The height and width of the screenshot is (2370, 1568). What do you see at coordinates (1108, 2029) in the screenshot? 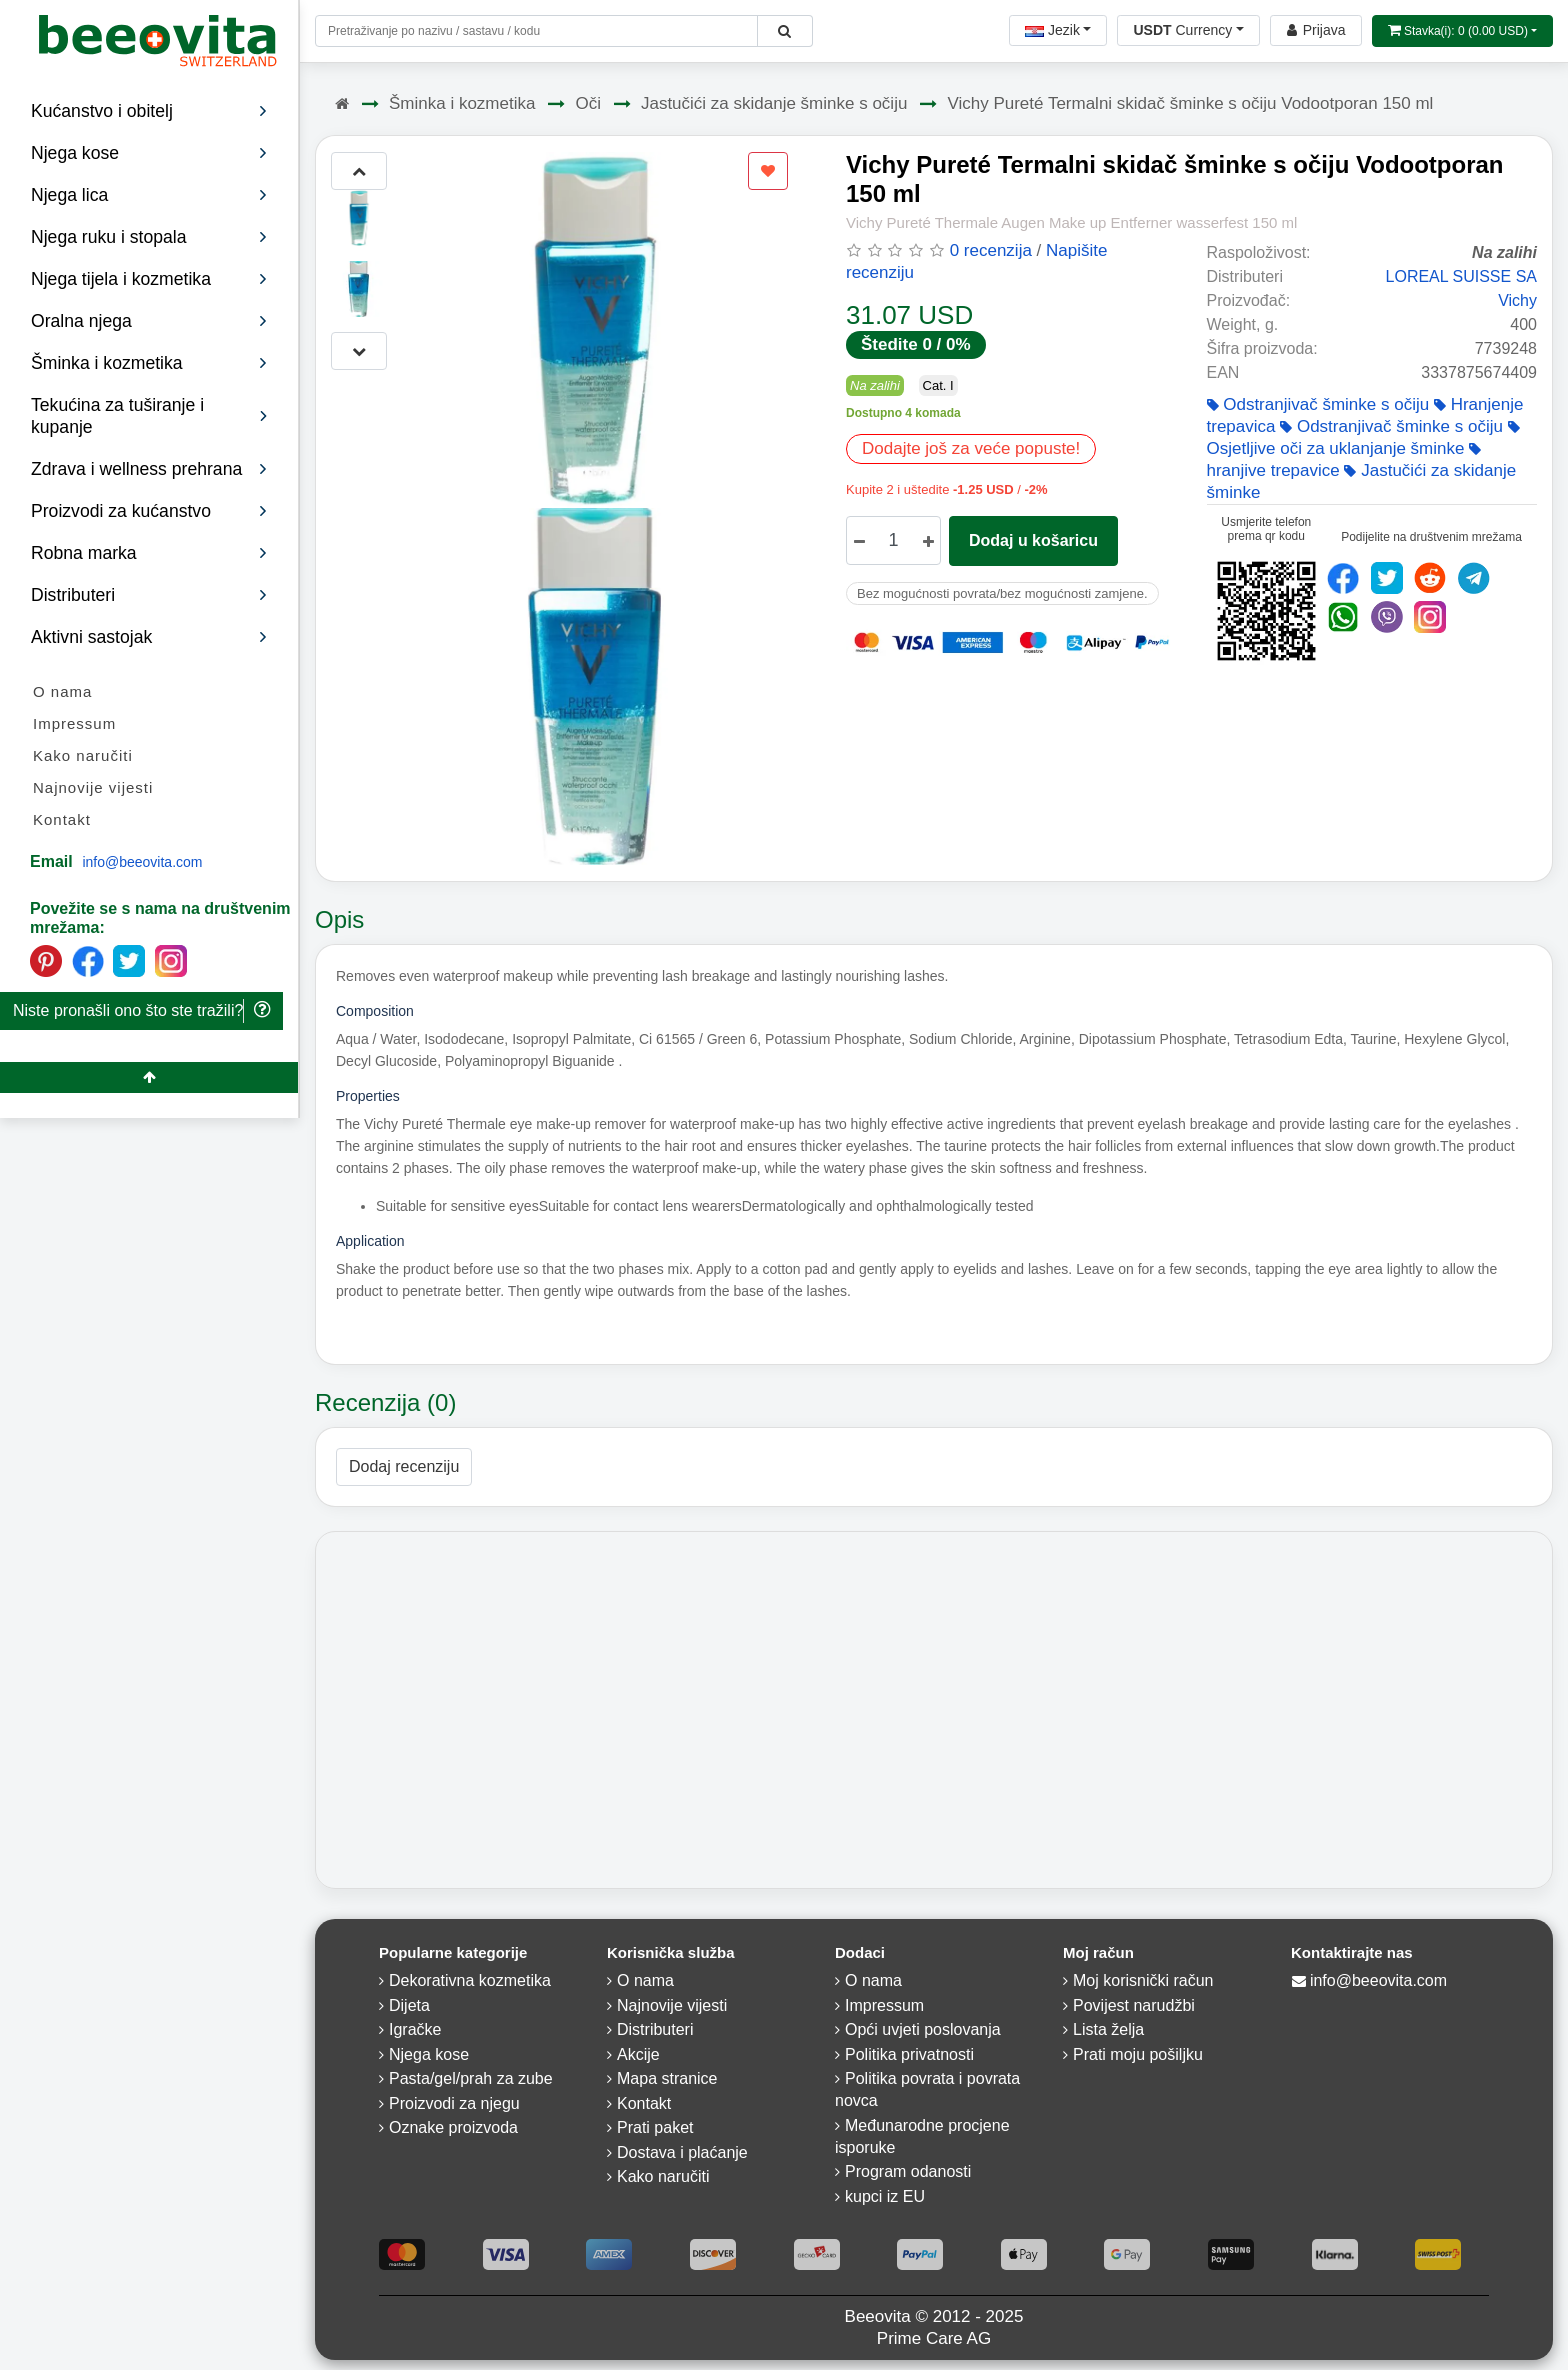
I see `Lista želja` at bounding box center [1108, 2029].